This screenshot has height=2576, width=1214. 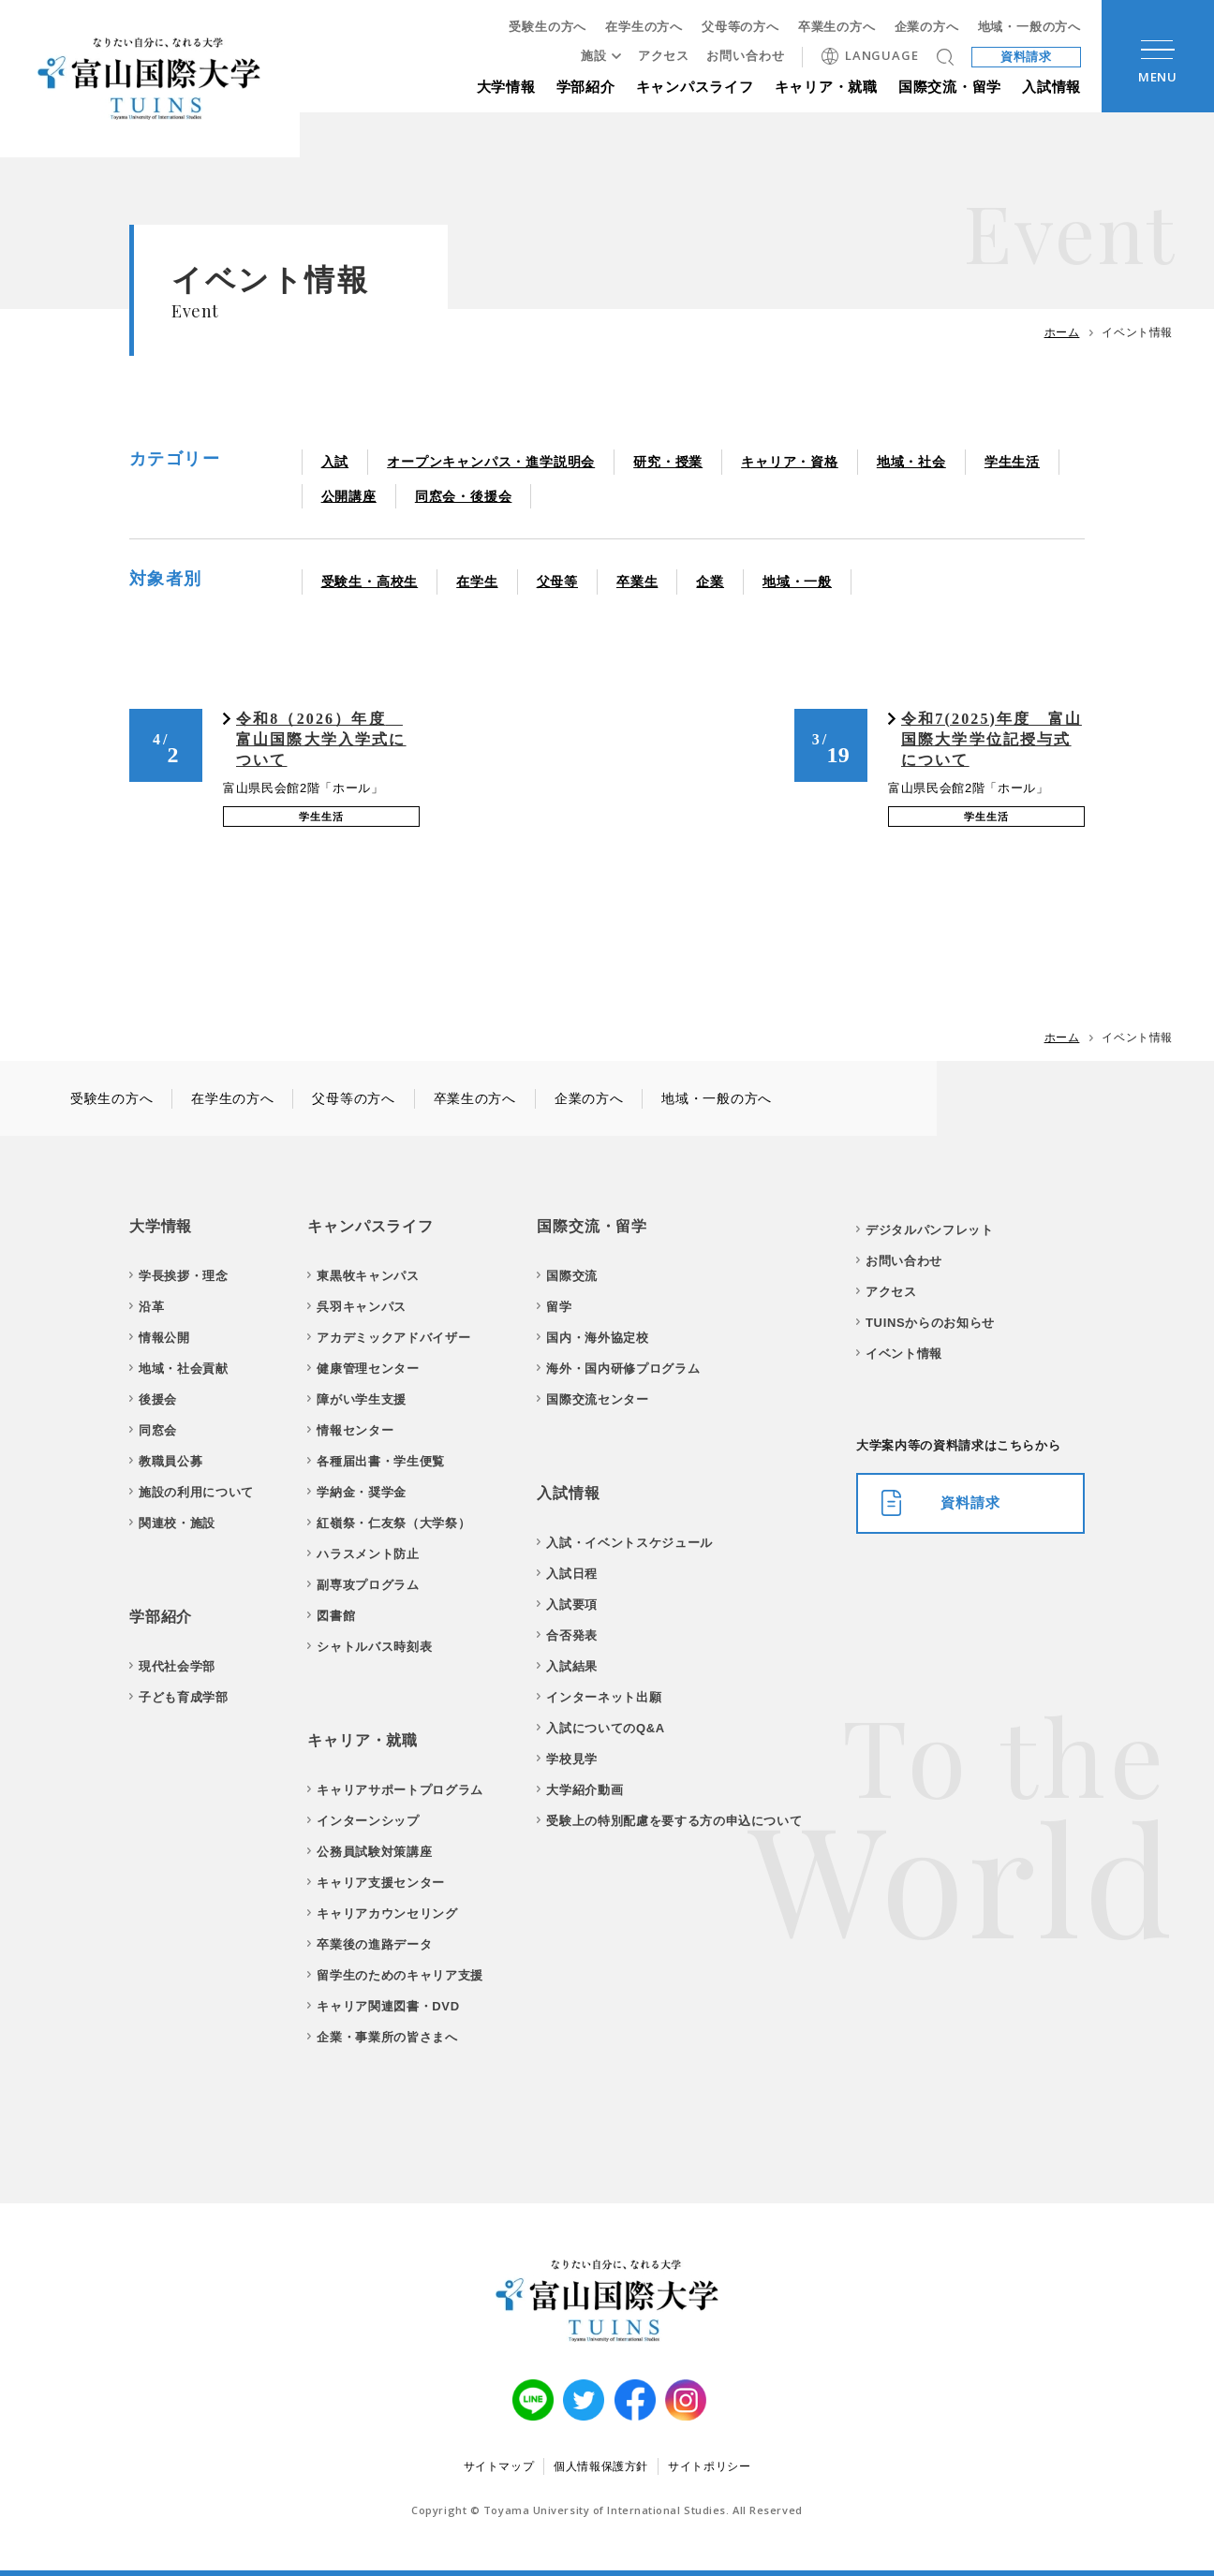 What do you see at coordinates (547, 27) in the screenshot?
I see `受験生の方へ` at bounding box center [547, 27].